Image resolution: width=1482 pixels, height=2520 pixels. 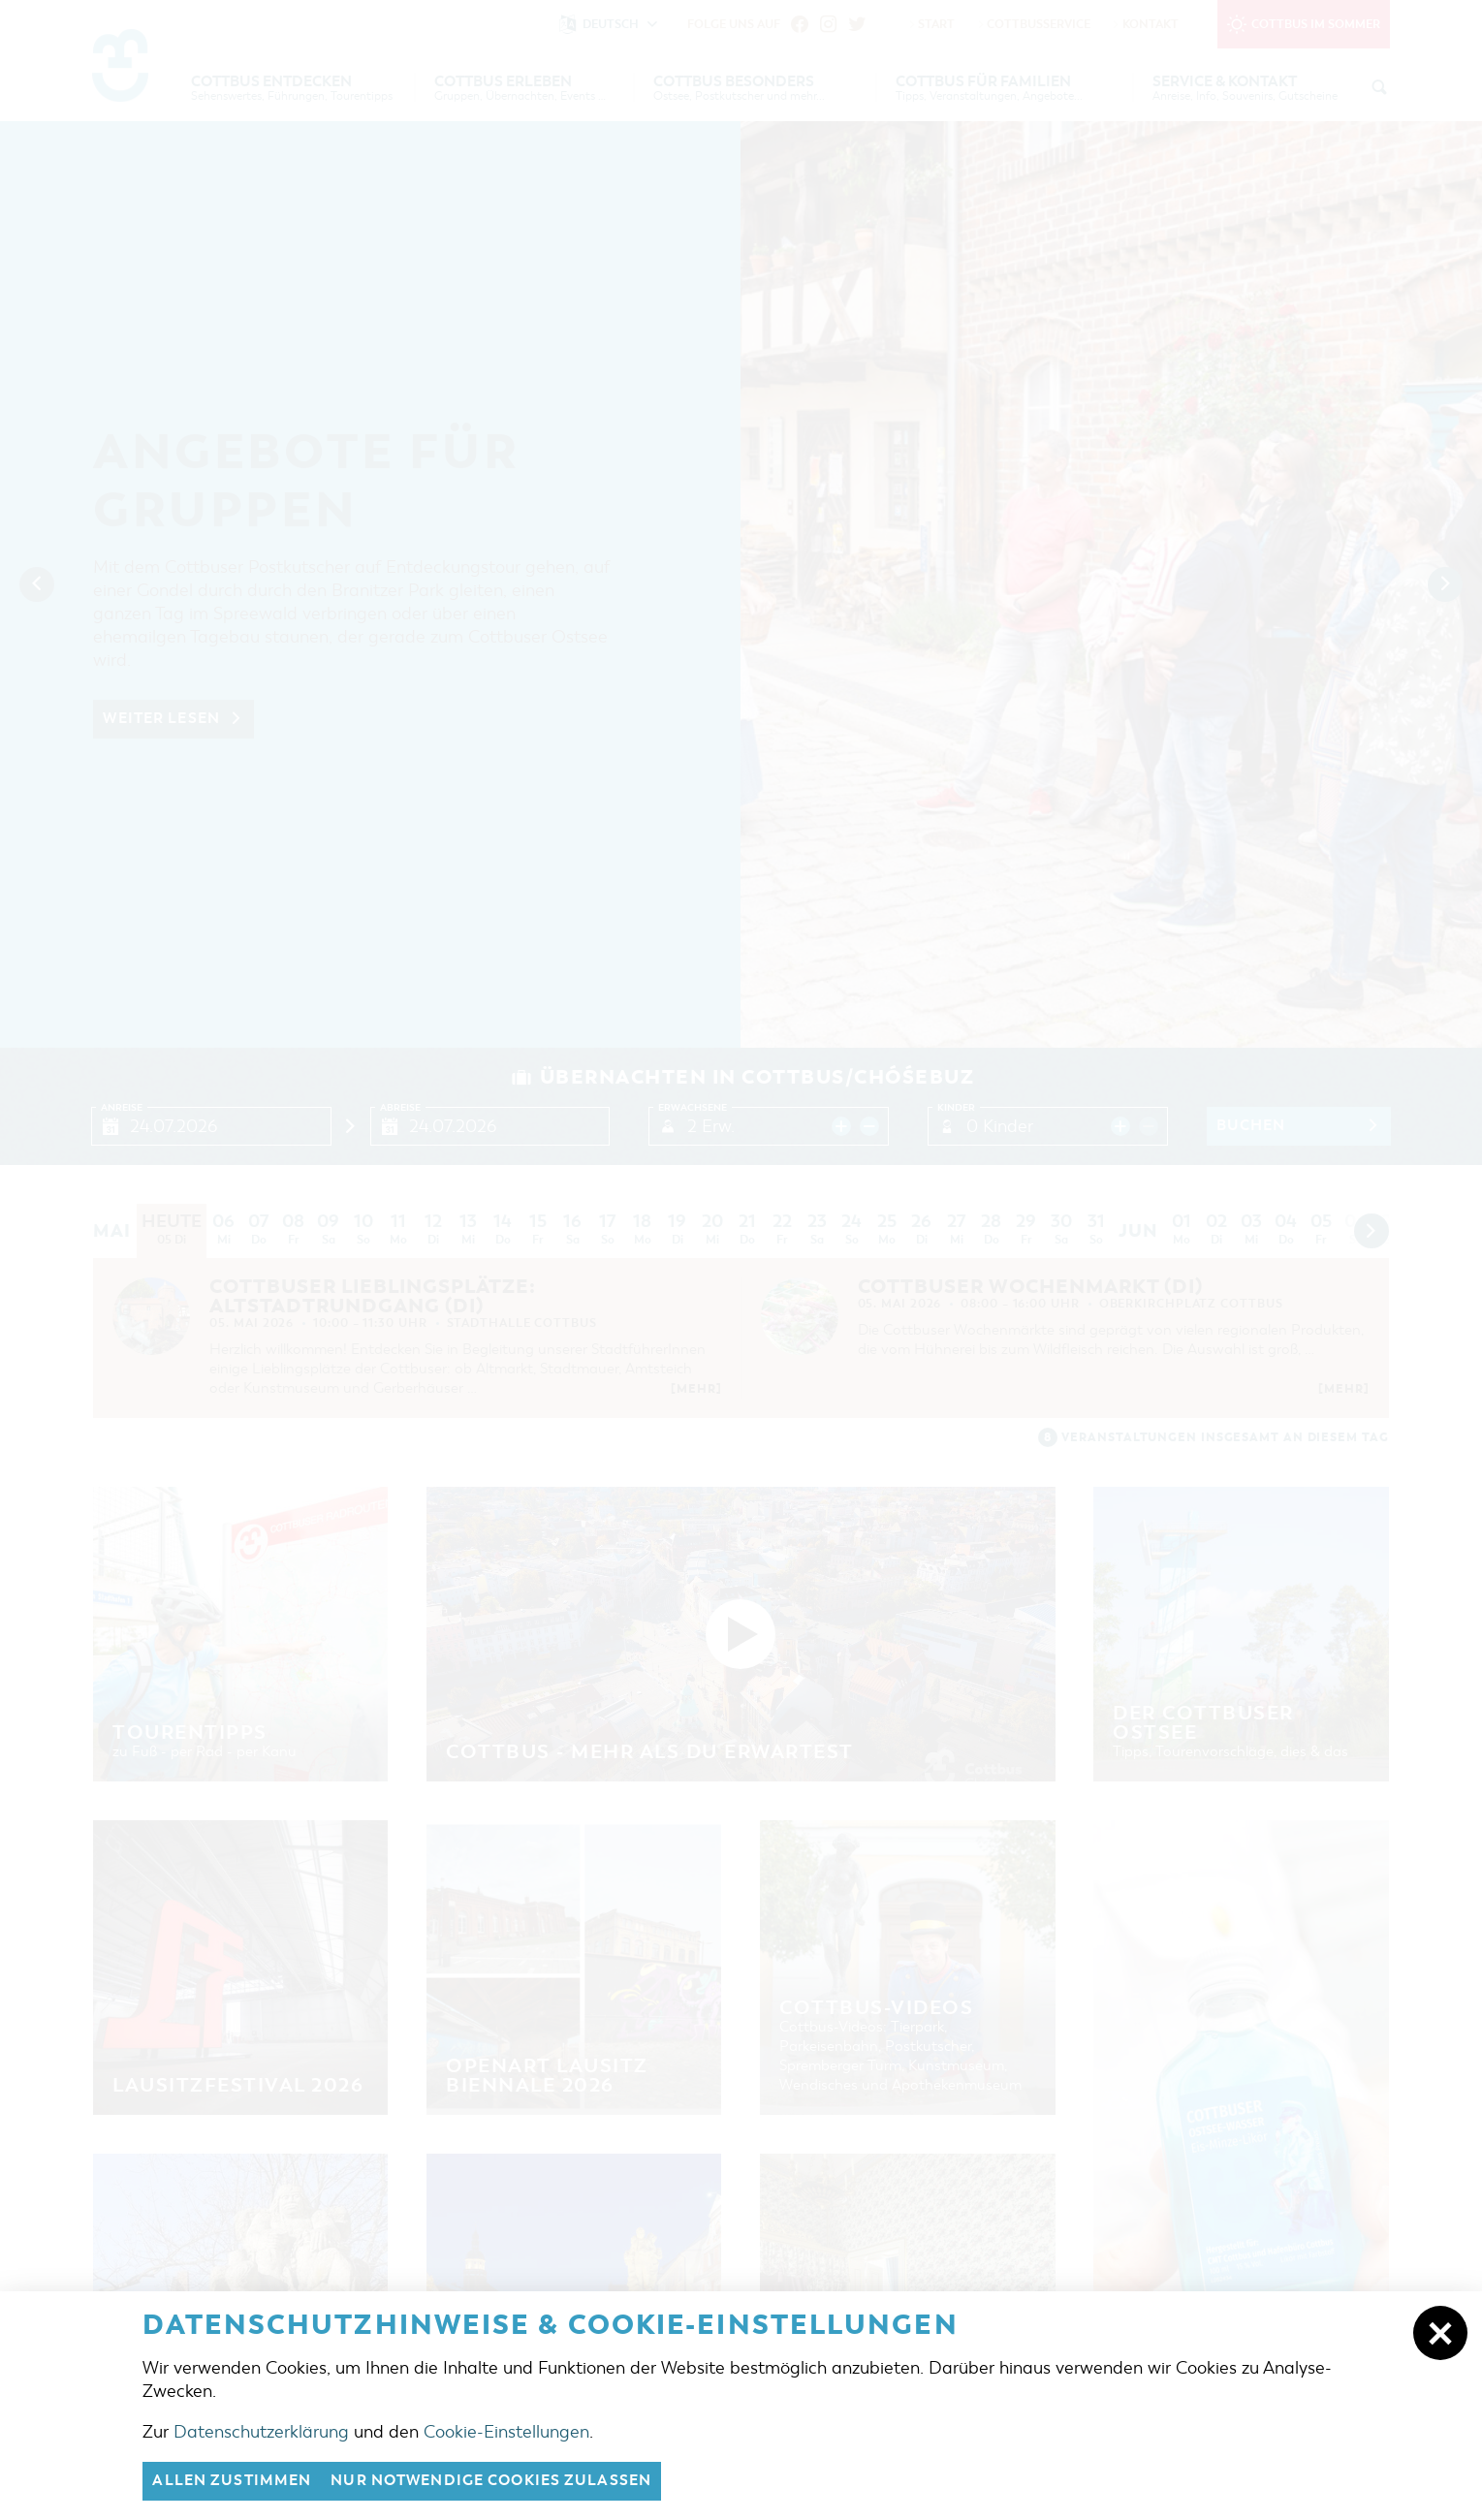 I want to click on Cookie-Einstellungen, so click(x=506, y=2431).